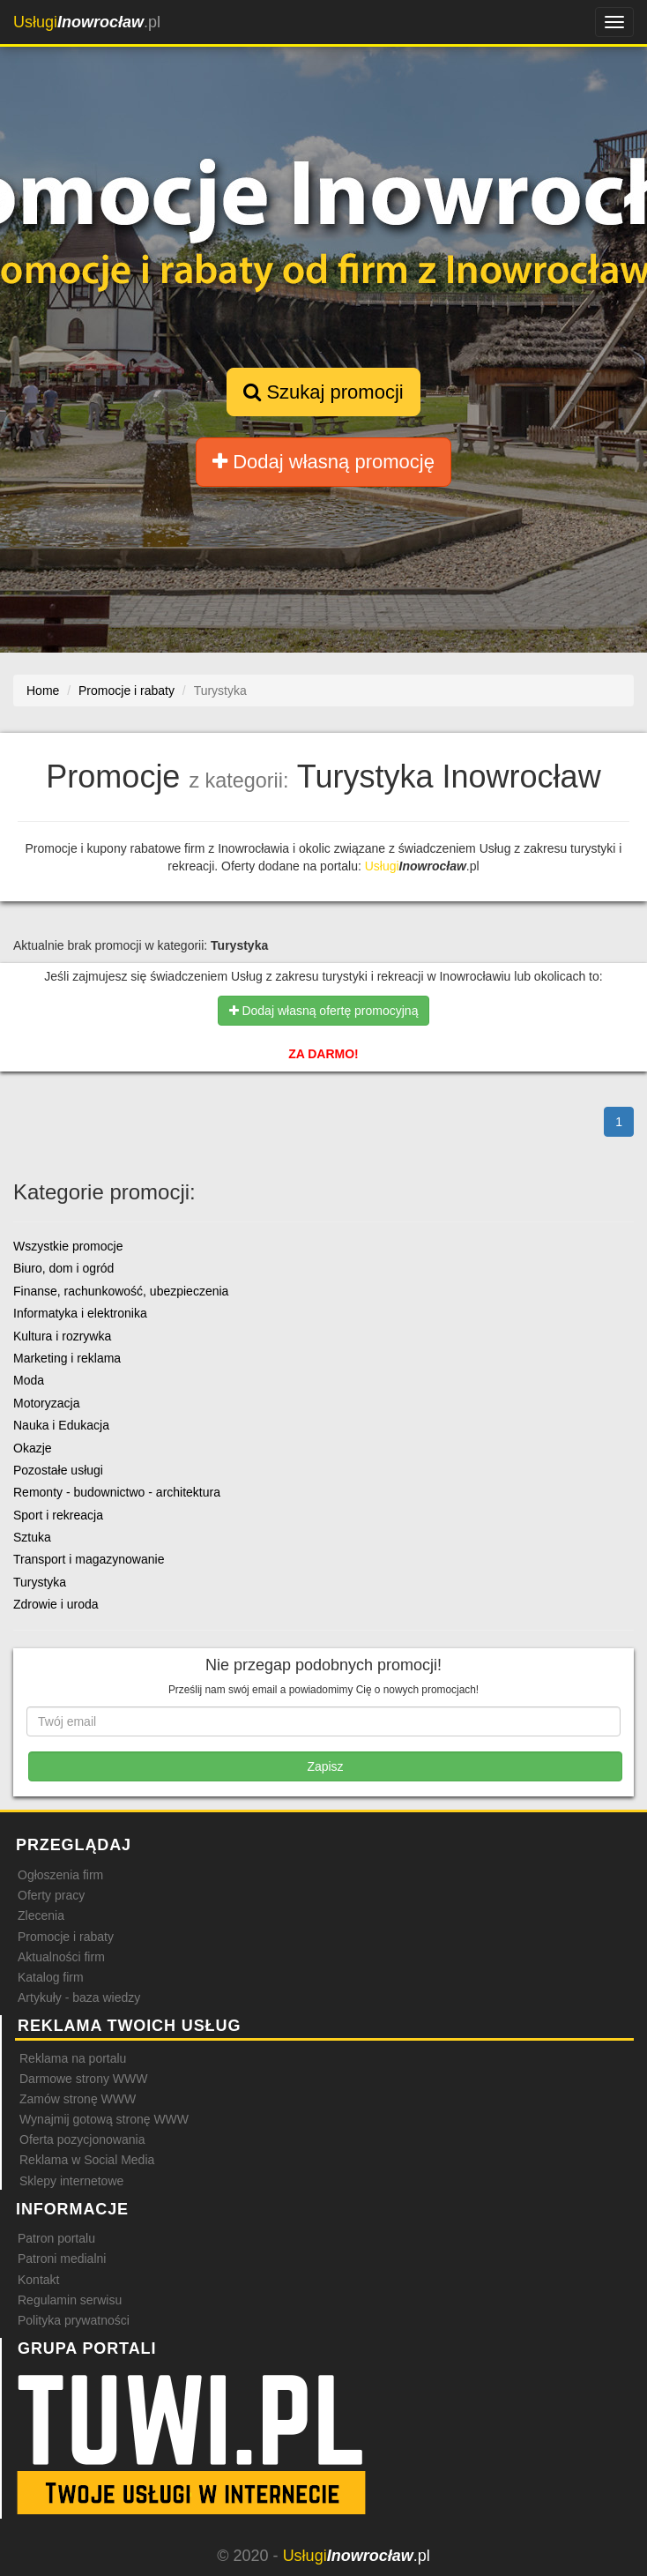 The image size is (647, 2576). Describe the element at coordinates (60, 1875) in the screenshot. I see `Ogłoszenia firm` at that location.